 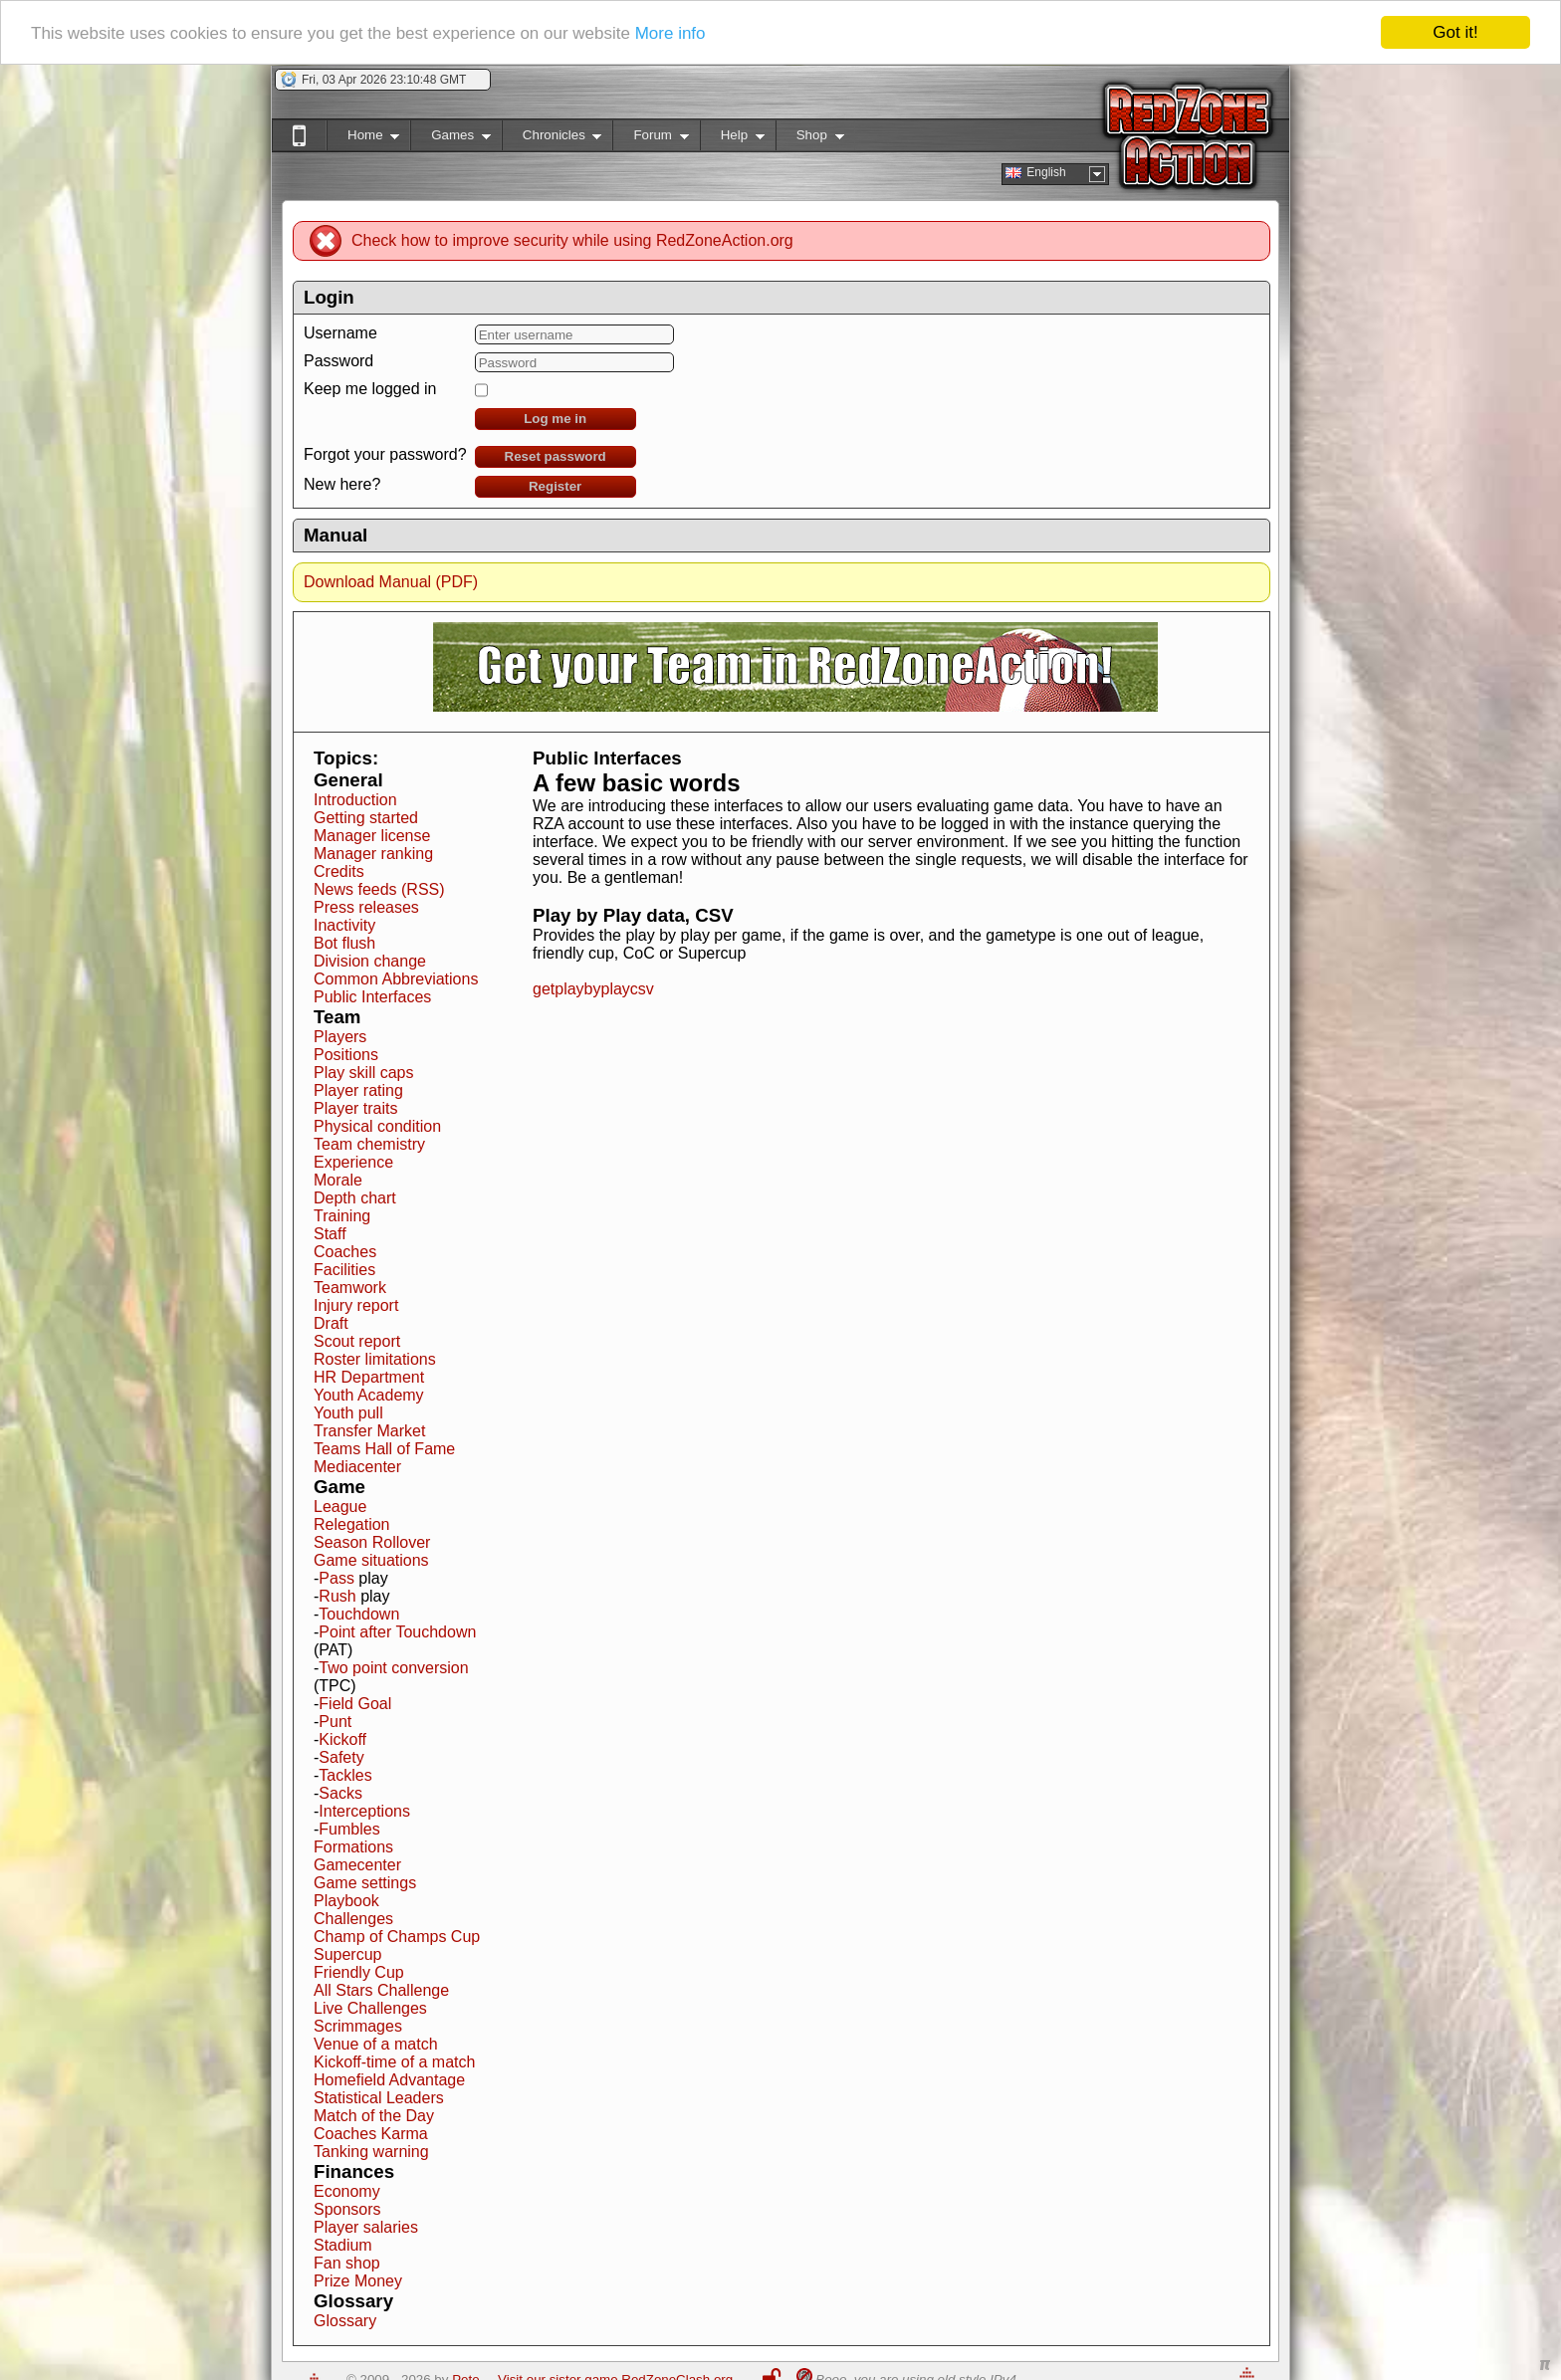 What do you see at coordinates (346, 1900) in the screenshot?
I see `Playbook [button]` at bounding box center [346, 1900].